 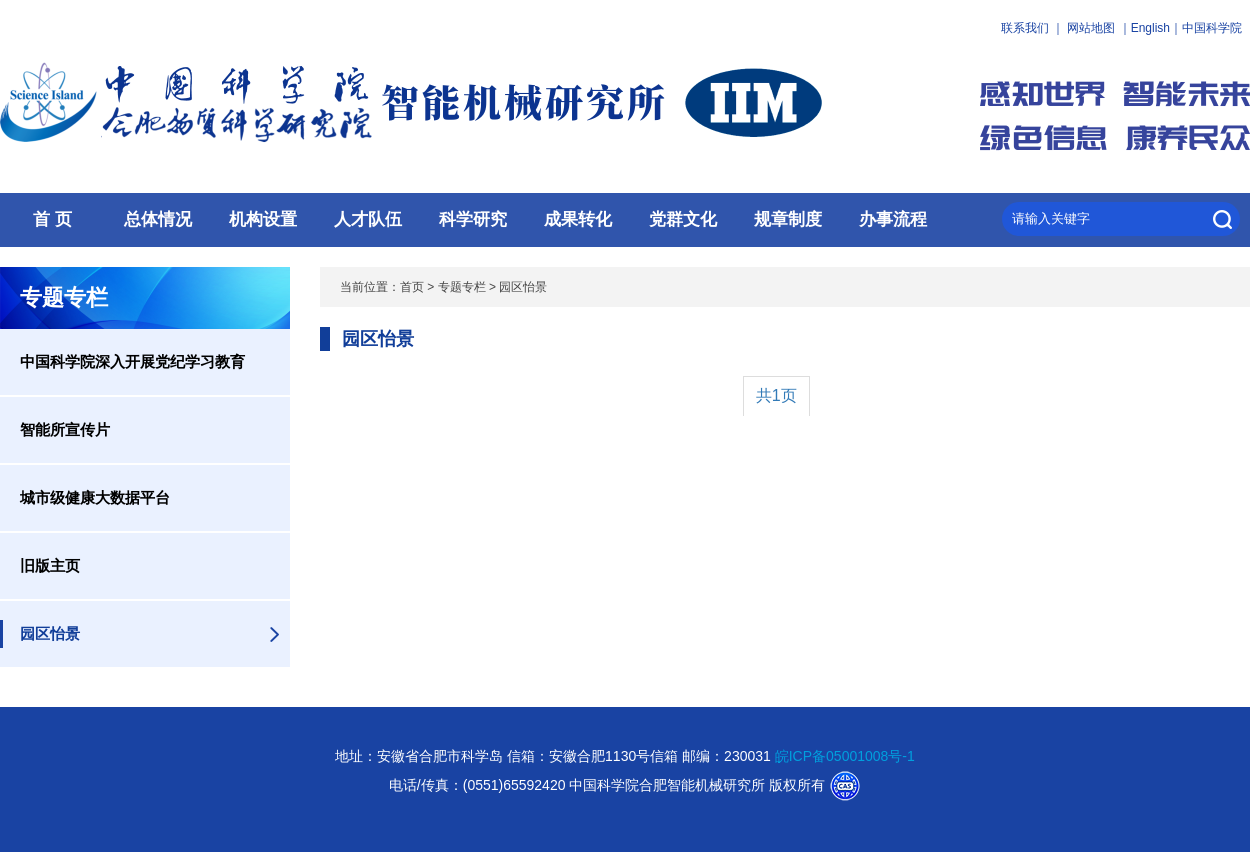 I want to click on 办事流程, so click(x=893, y=219).